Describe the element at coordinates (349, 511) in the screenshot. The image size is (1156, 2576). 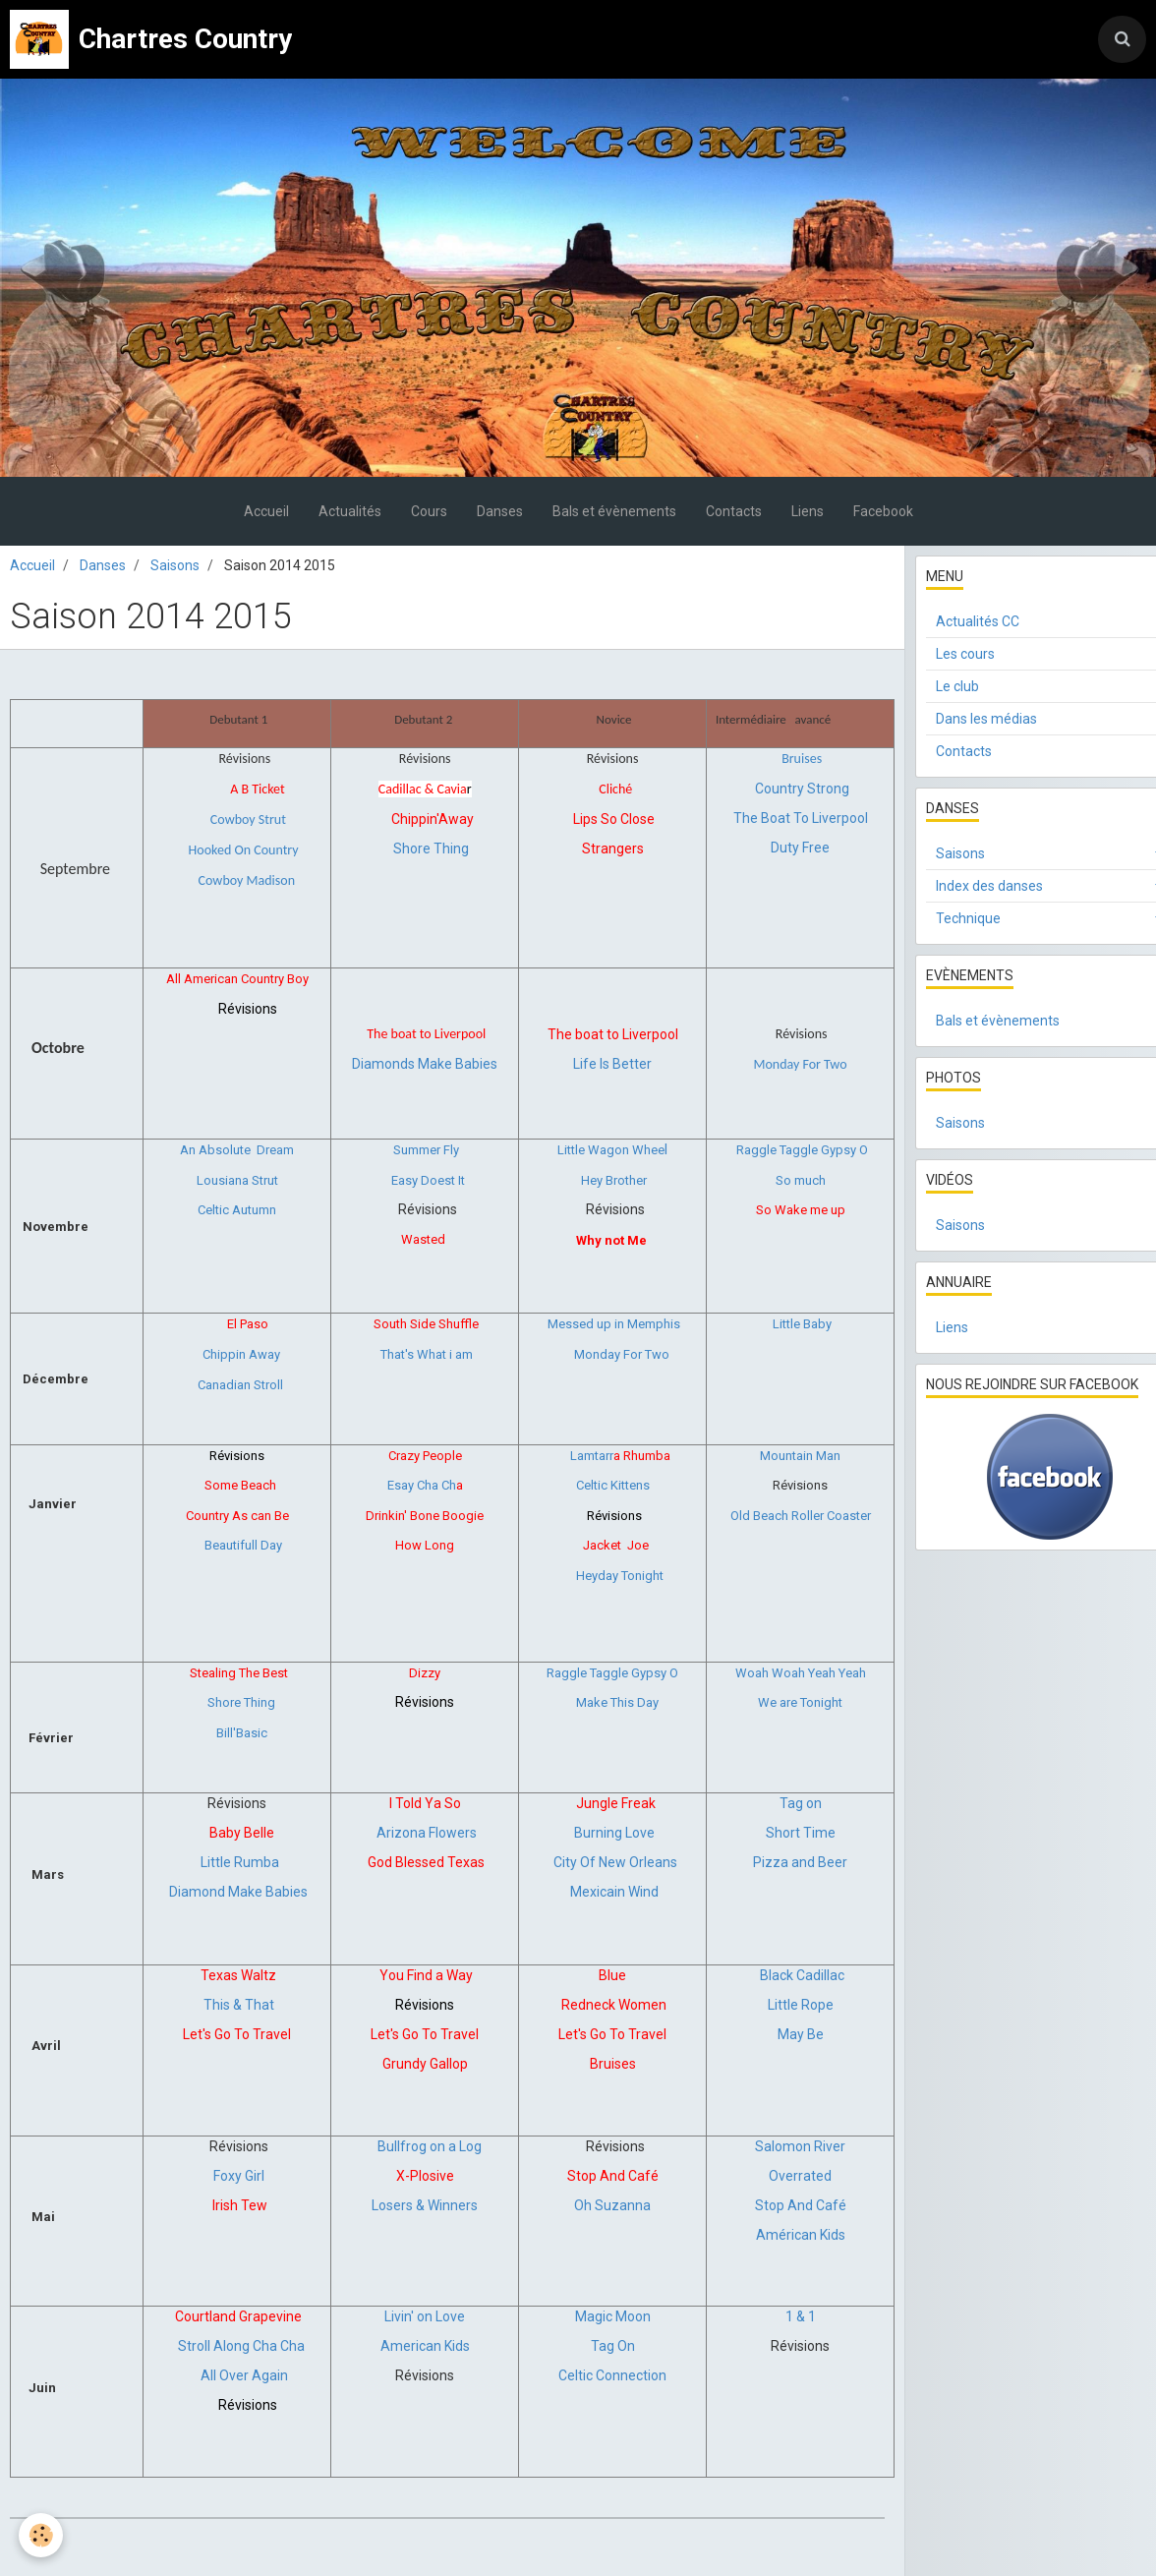
I see `Actualités` at that location.